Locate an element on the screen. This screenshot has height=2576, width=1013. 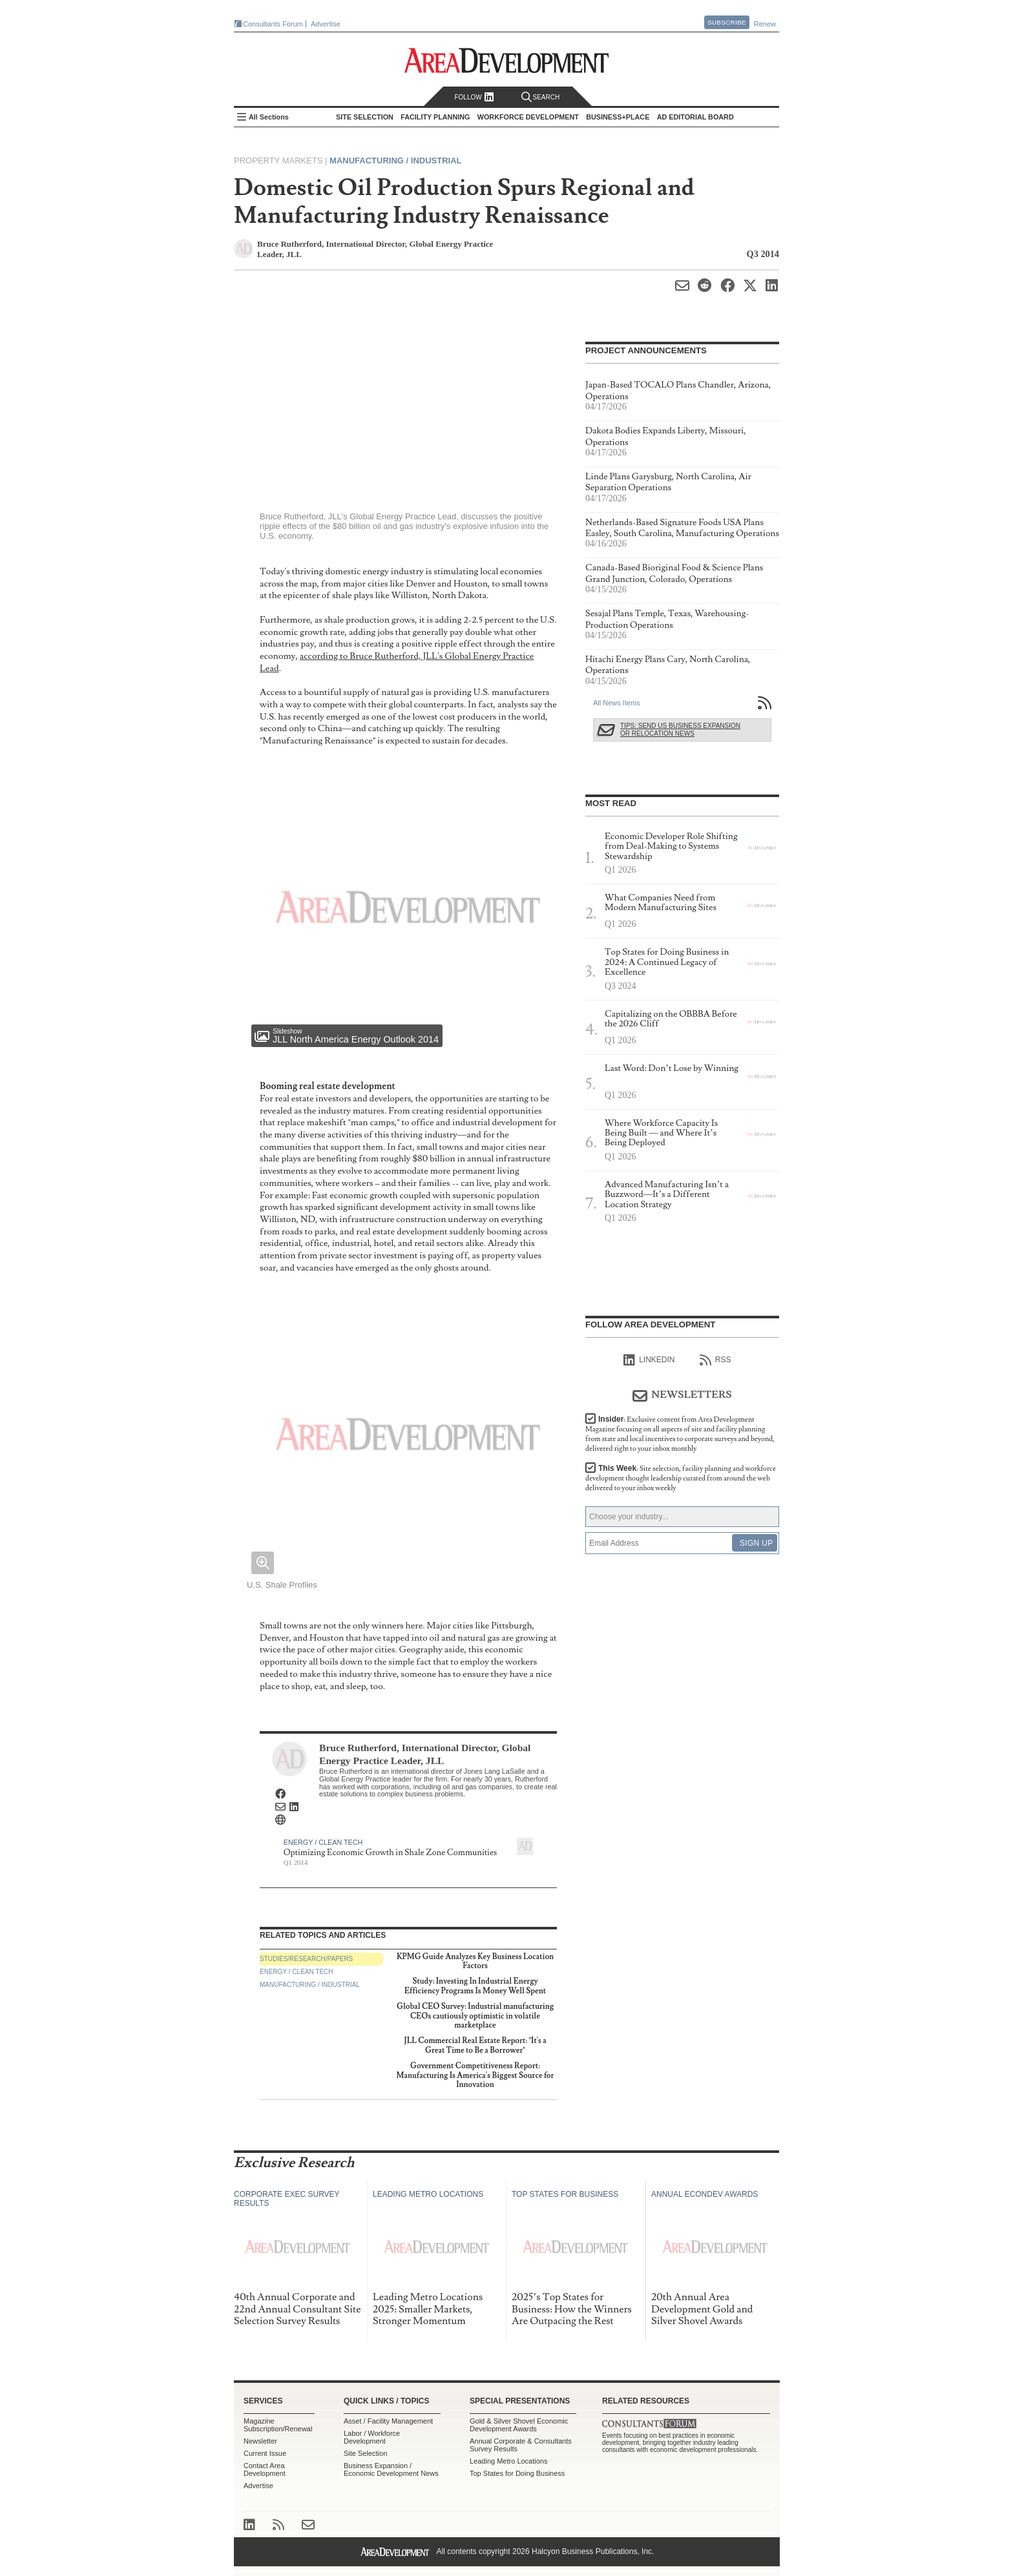
Government Competitiveness Report: Manufacturing Is America's Biggest Source for Innovation is located at coordinates (475, 2075).